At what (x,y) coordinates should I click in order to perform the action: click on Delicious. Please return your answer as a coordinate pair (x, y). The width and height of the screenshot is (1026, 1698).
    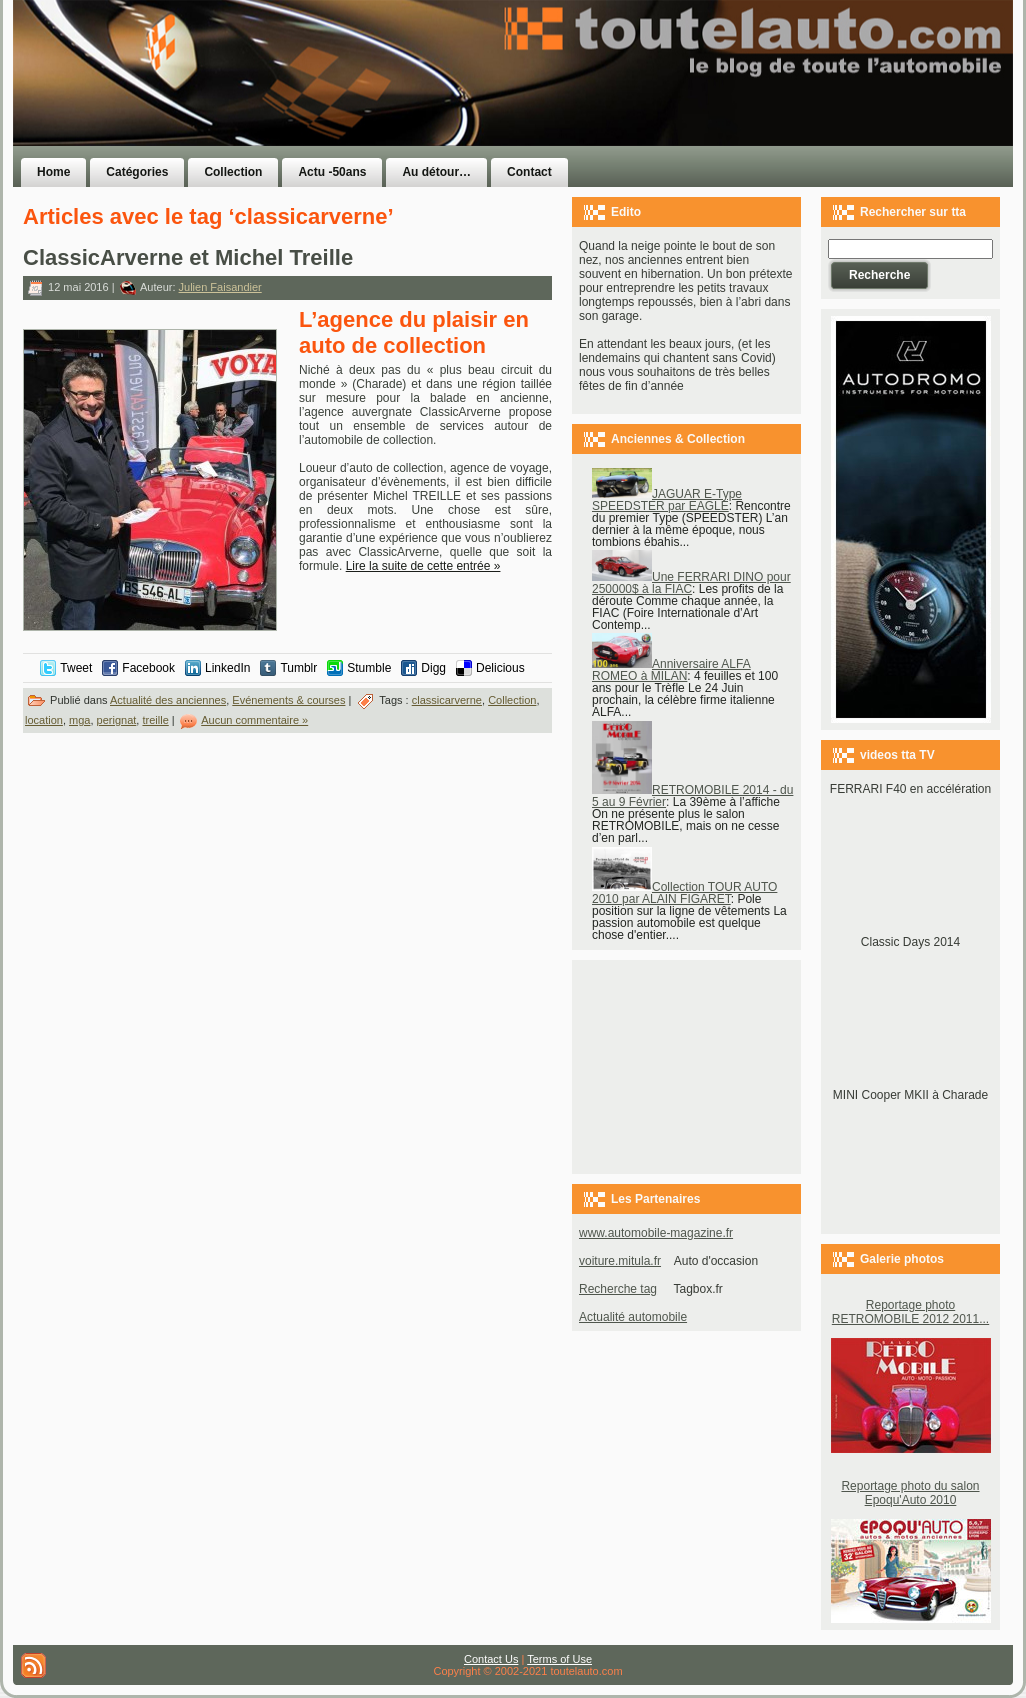
    Looking at the image, I should click on (500, 668).